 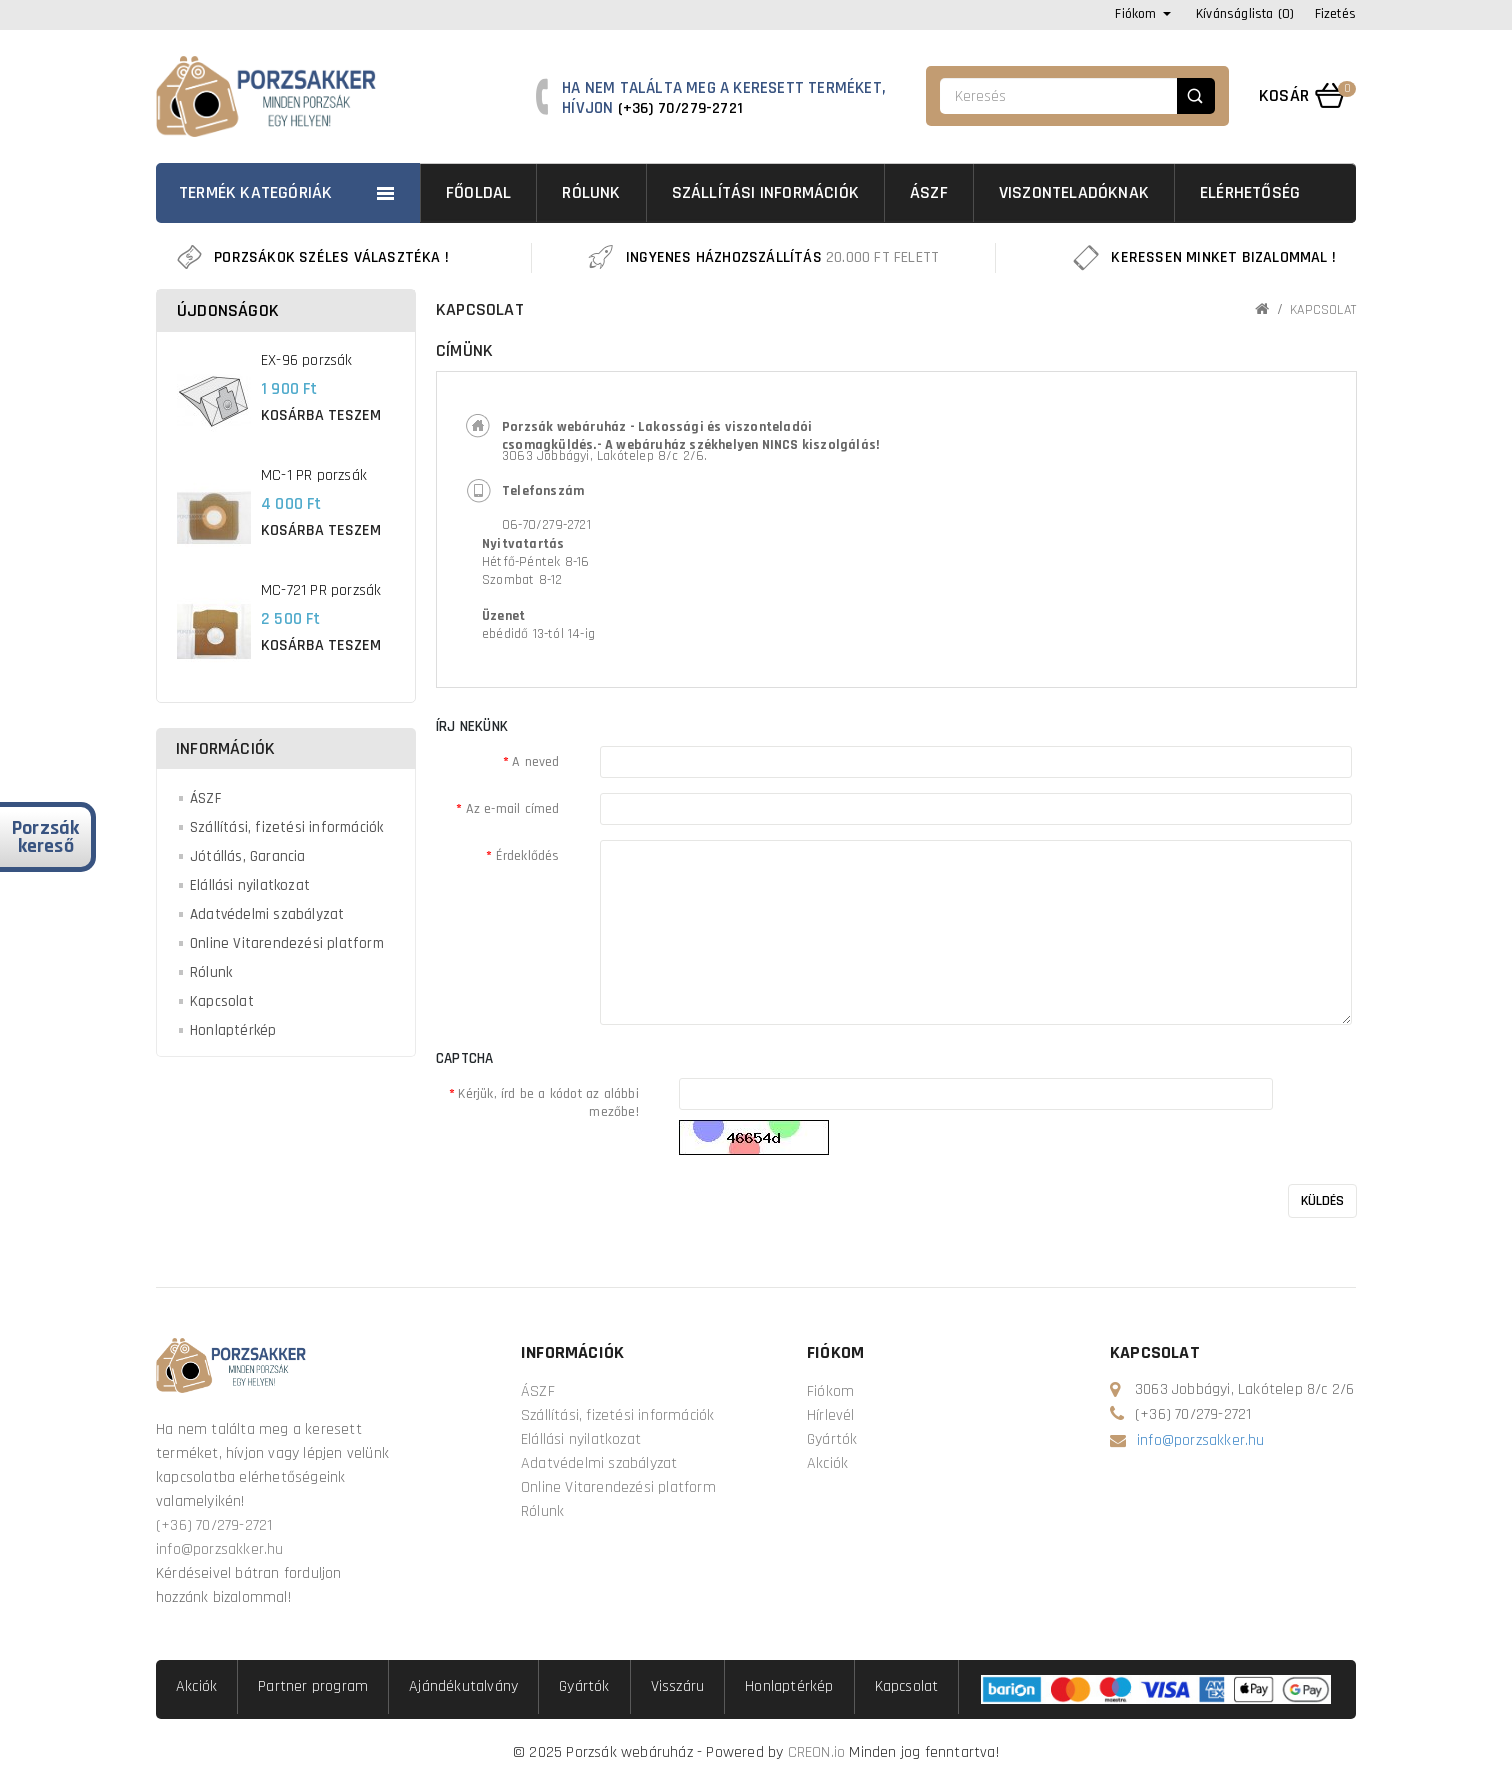 I want to click on Főoldal, so click(x=478, y=192).